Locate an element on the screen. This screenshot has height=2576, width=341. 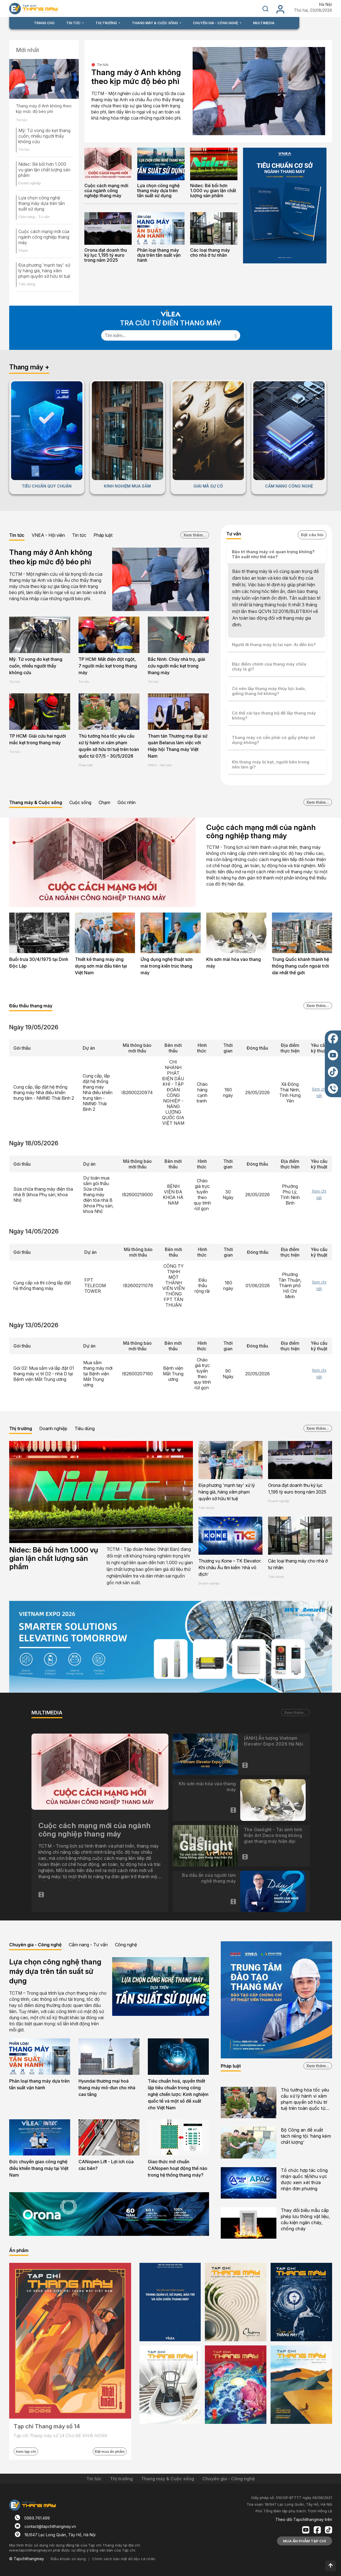
VNEA - Hội viên is located at coordinates (48, 535).